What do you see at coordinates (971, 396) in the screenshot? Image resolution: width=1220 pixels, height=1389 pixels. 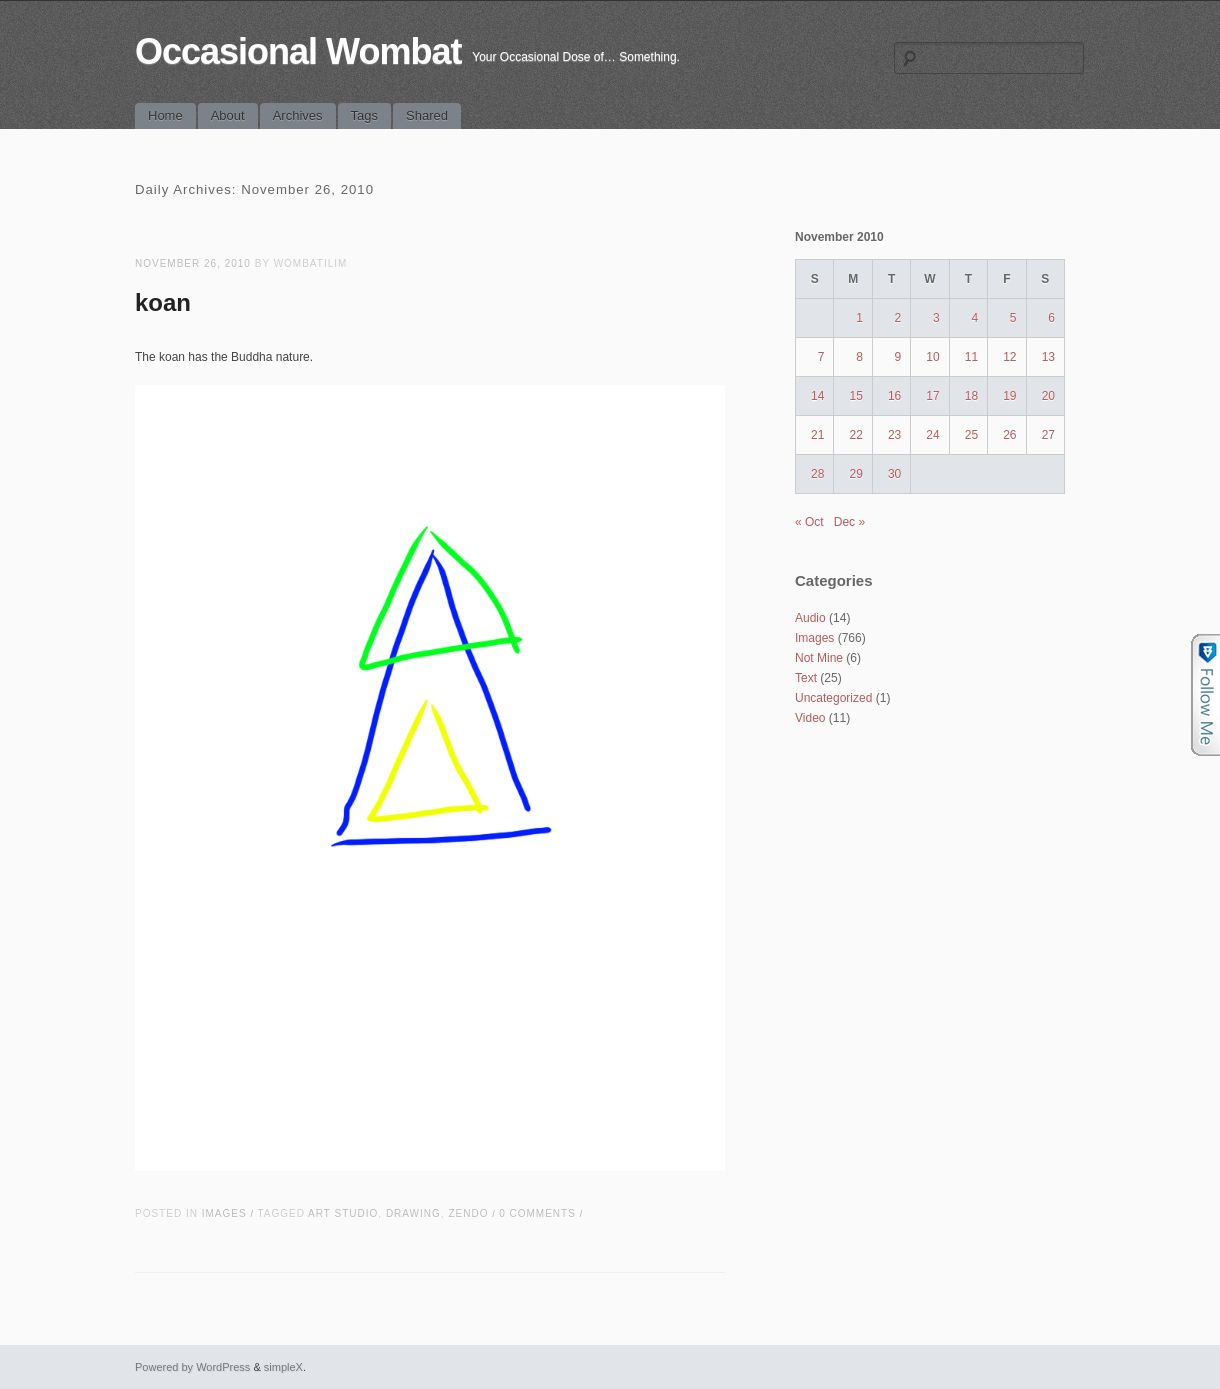 I see `18 [Posts published on November 18, 2010]` at bounding box center [971, 396].